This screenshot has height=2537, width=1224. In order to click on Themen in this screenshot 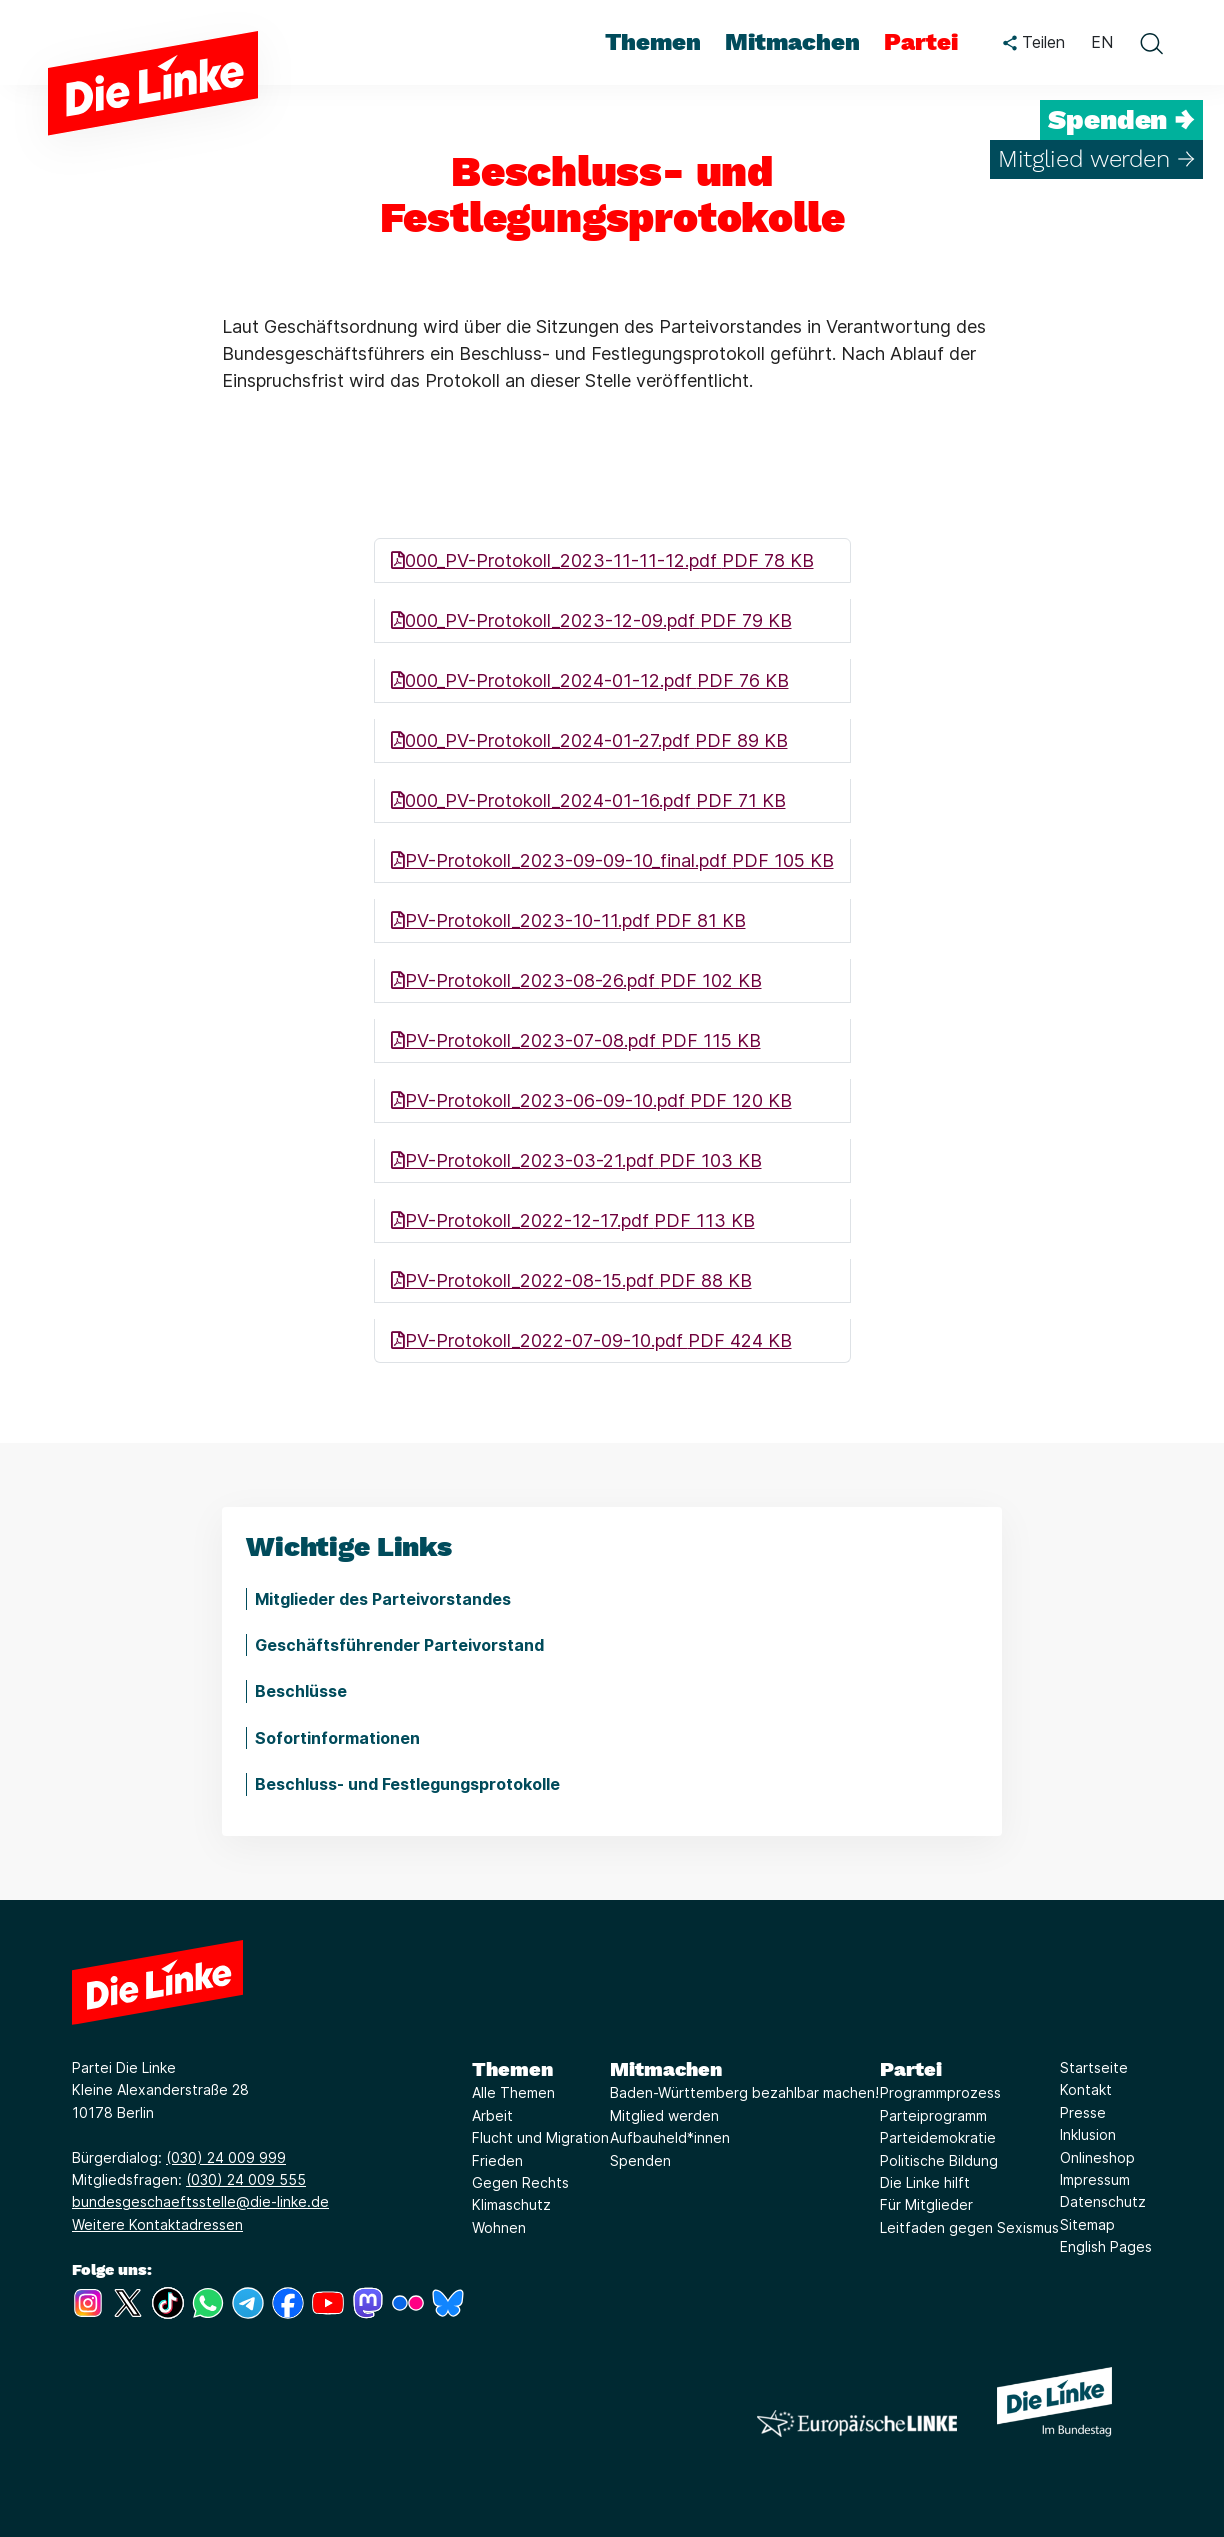, I will do `click(512, 2069)`.